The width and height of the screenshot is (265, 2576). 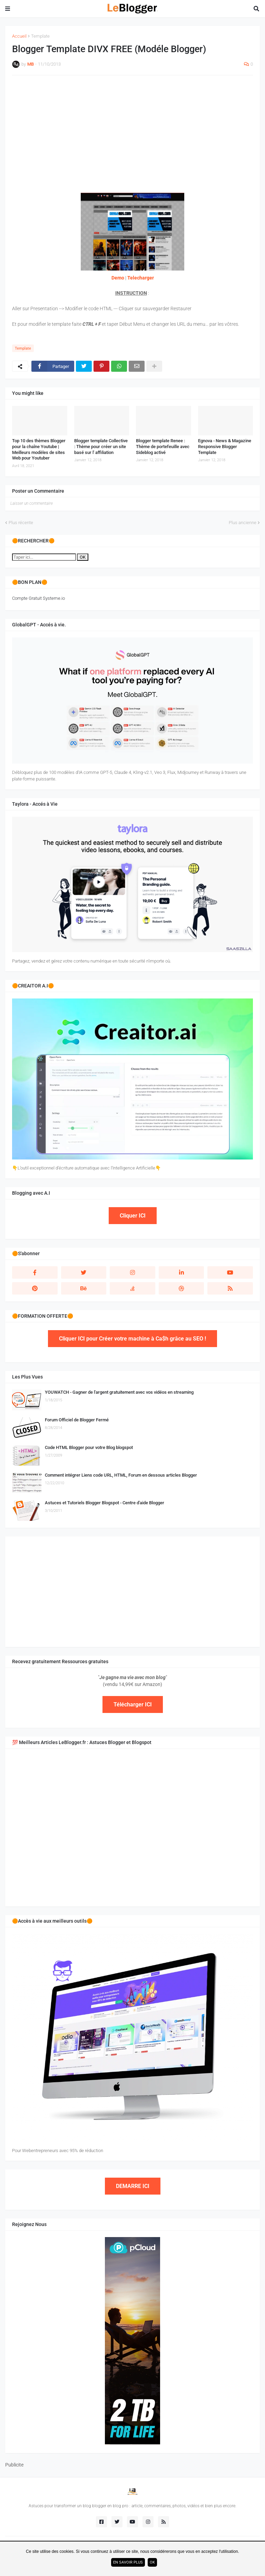 I want to click on [Advertisement], so click(x=132, y=130).